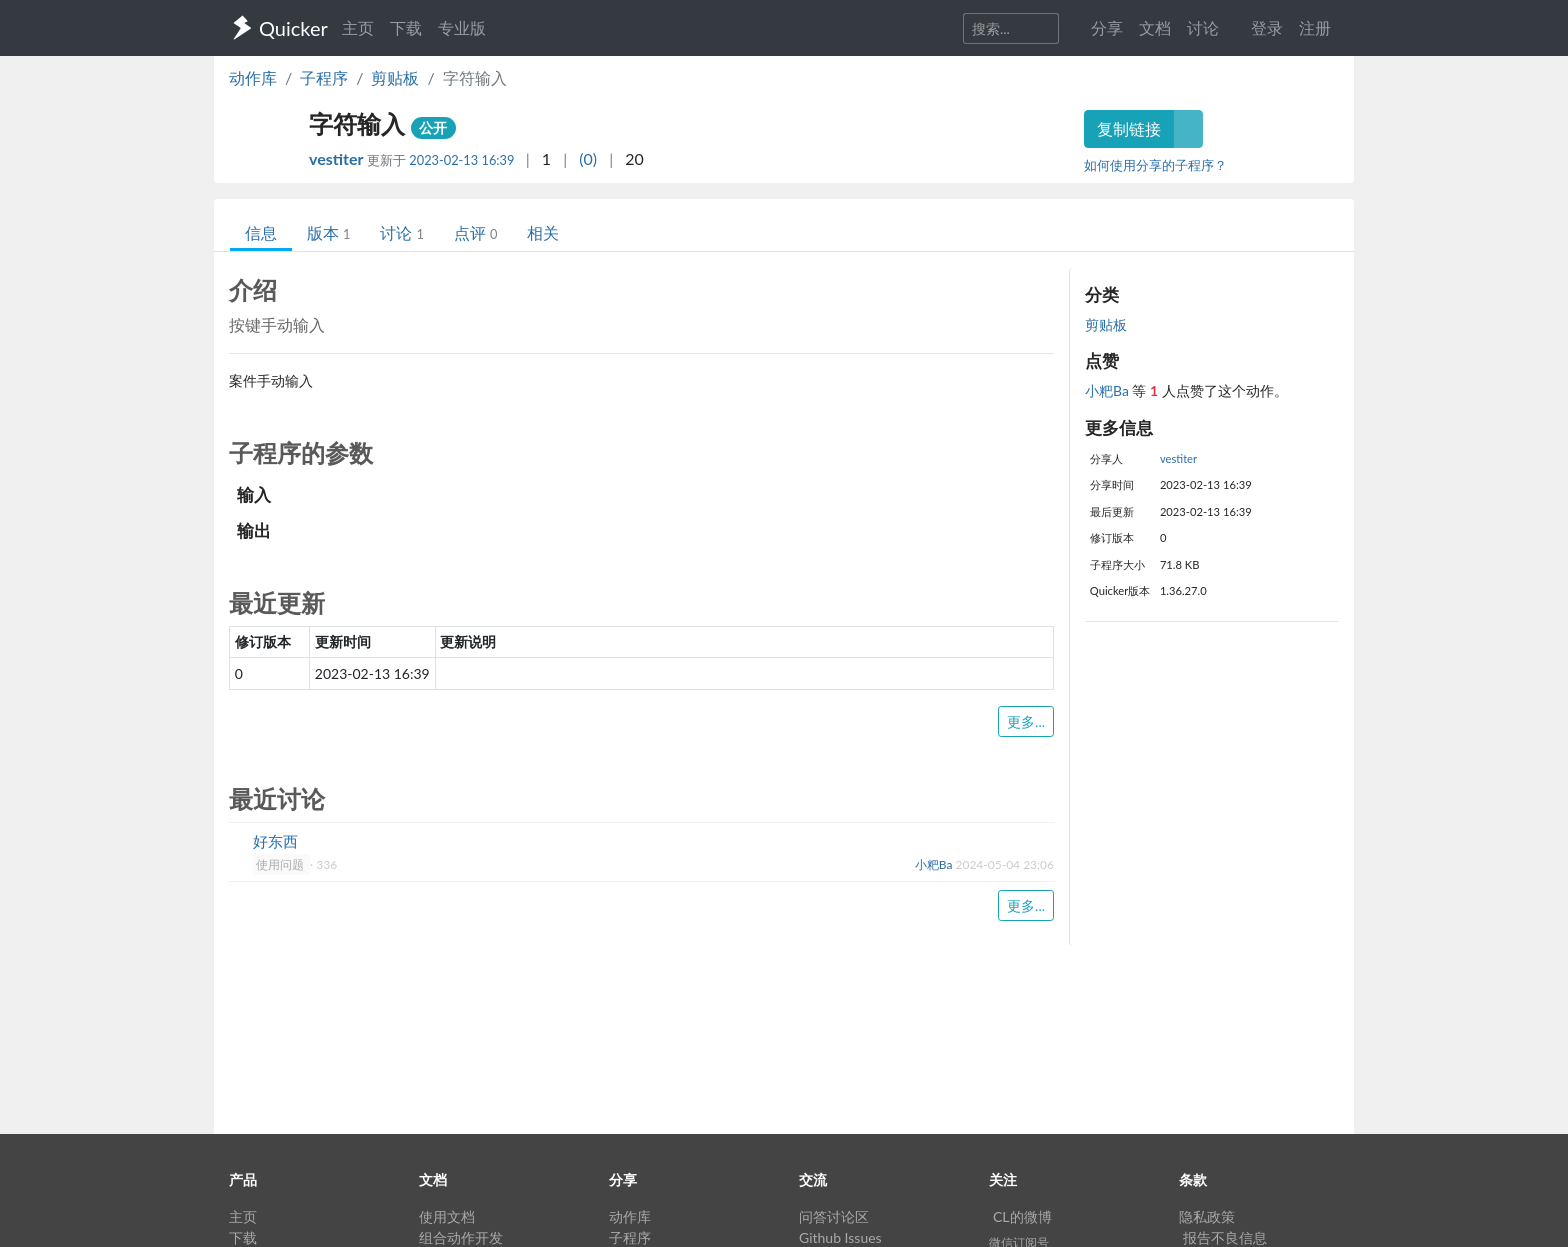  Describe the element at coordinates (461, 1237) in the screenshot. I see `组合动作开发` at that location.